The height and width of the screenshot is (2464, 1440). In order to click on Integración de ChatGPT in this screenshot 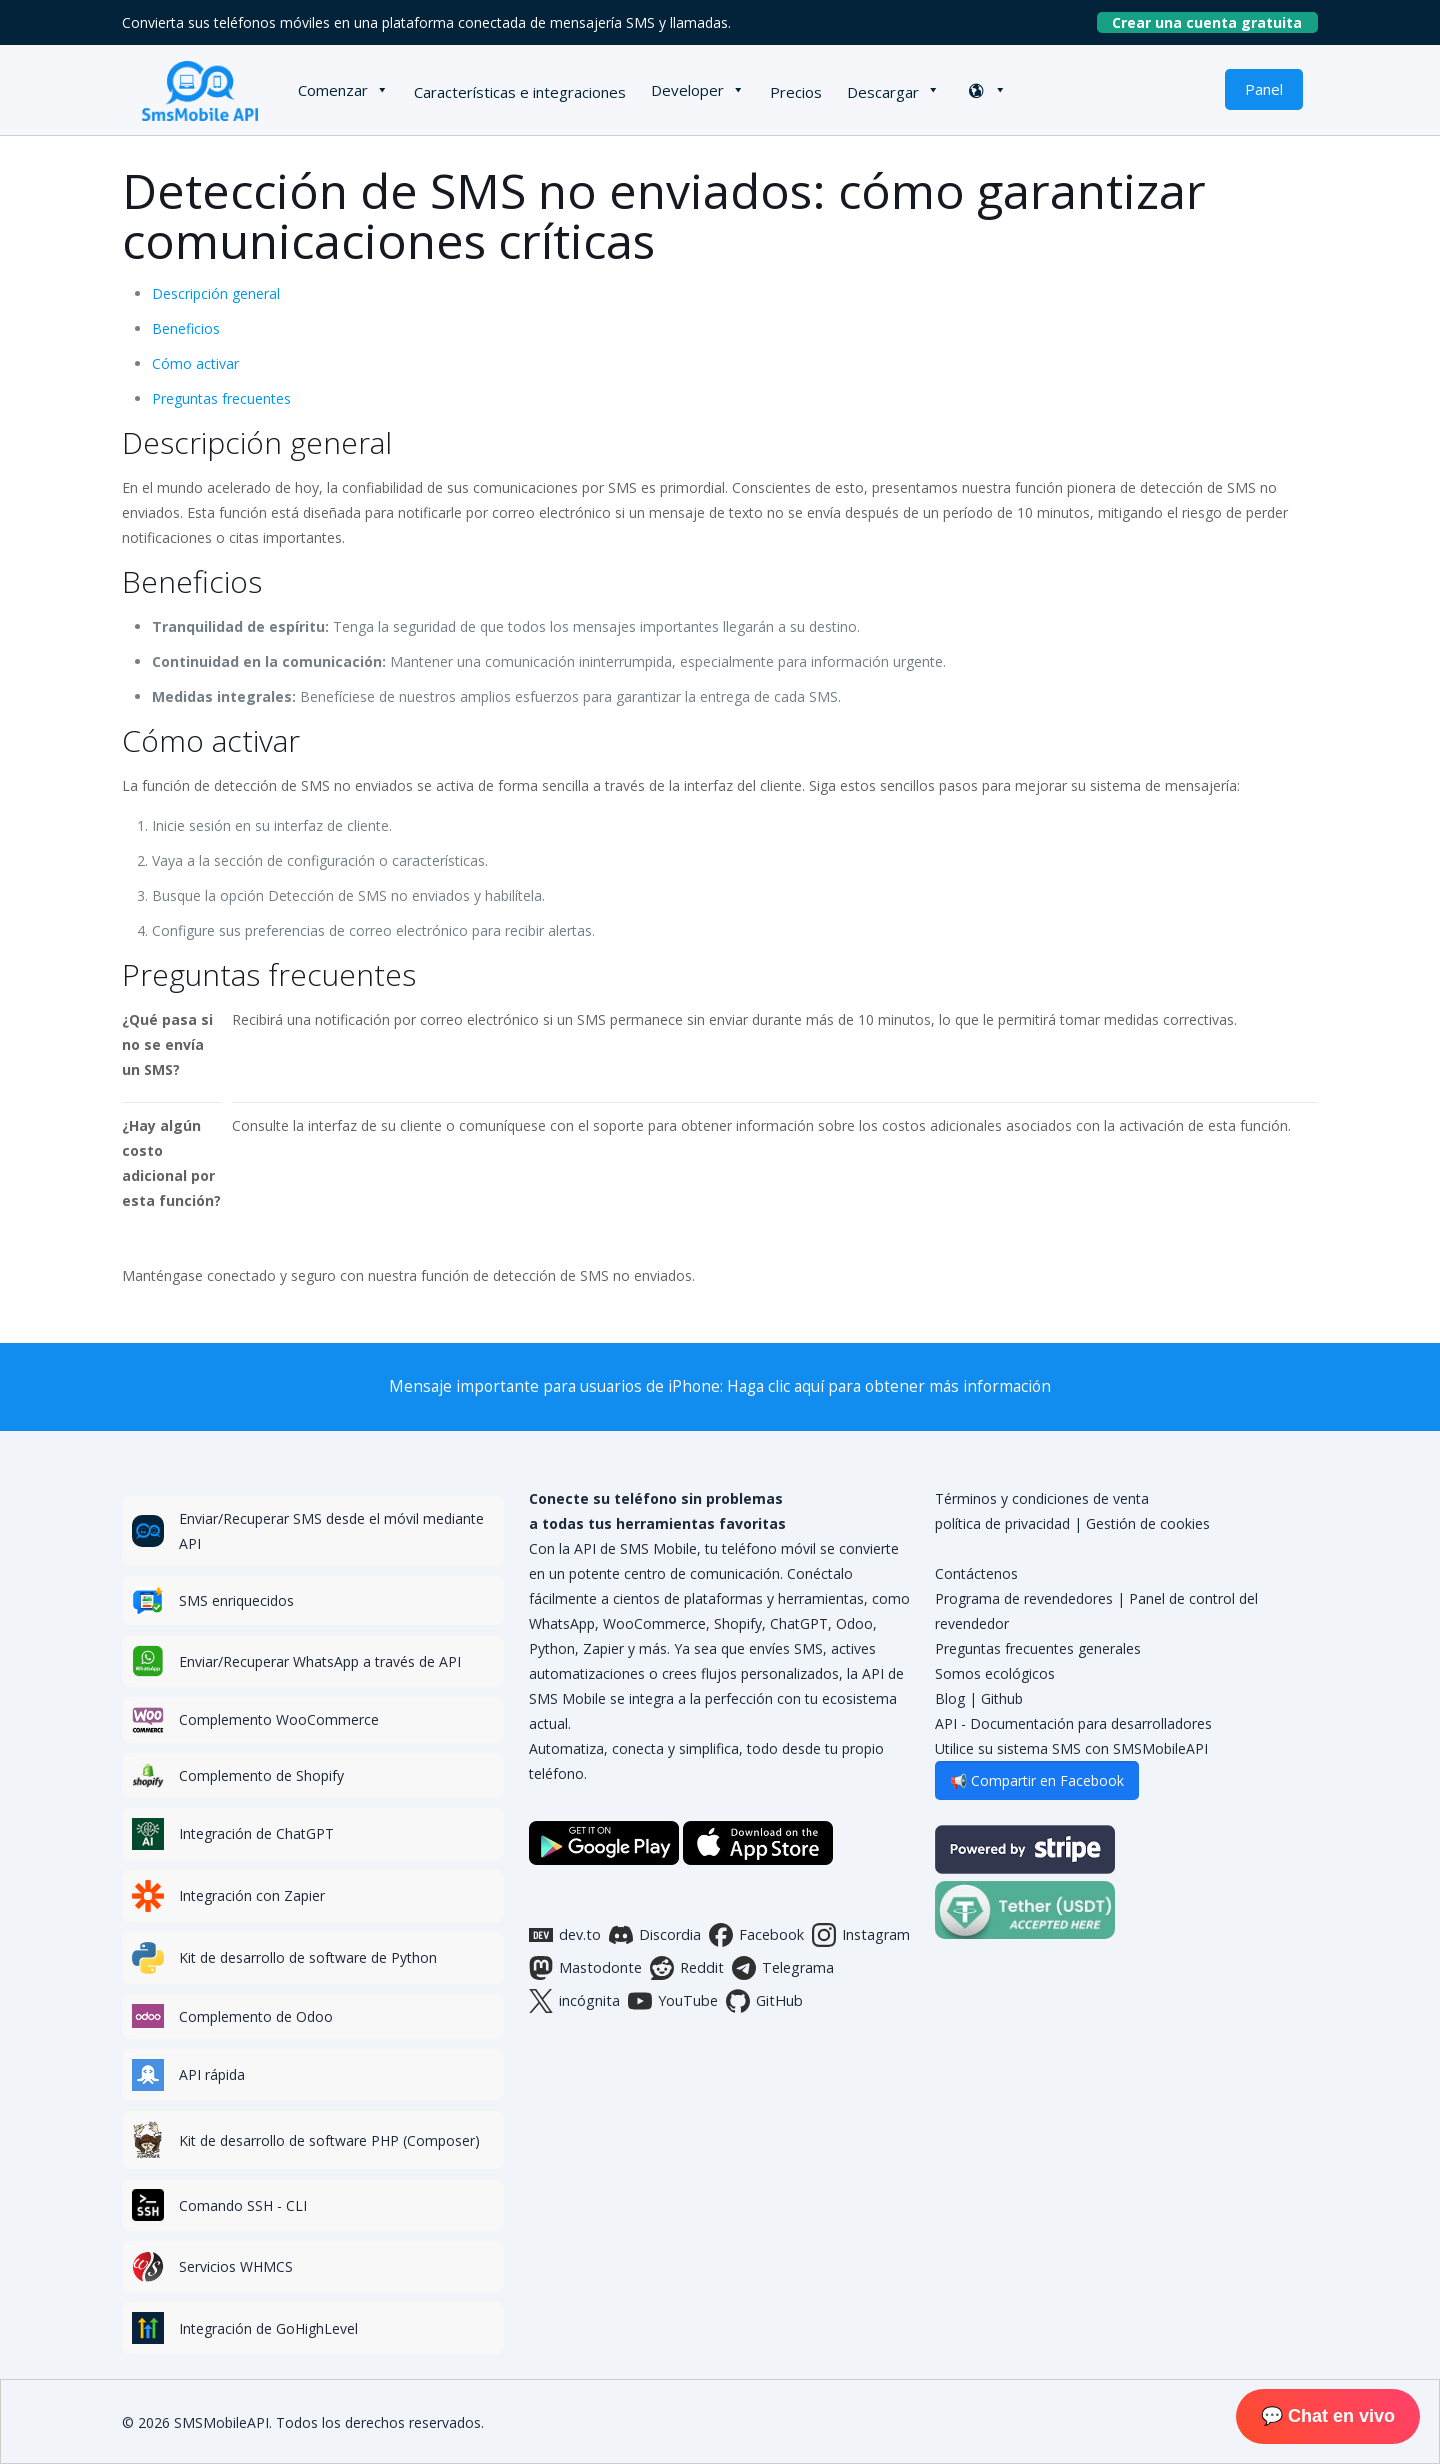, I will do `click(256, 1833)`.